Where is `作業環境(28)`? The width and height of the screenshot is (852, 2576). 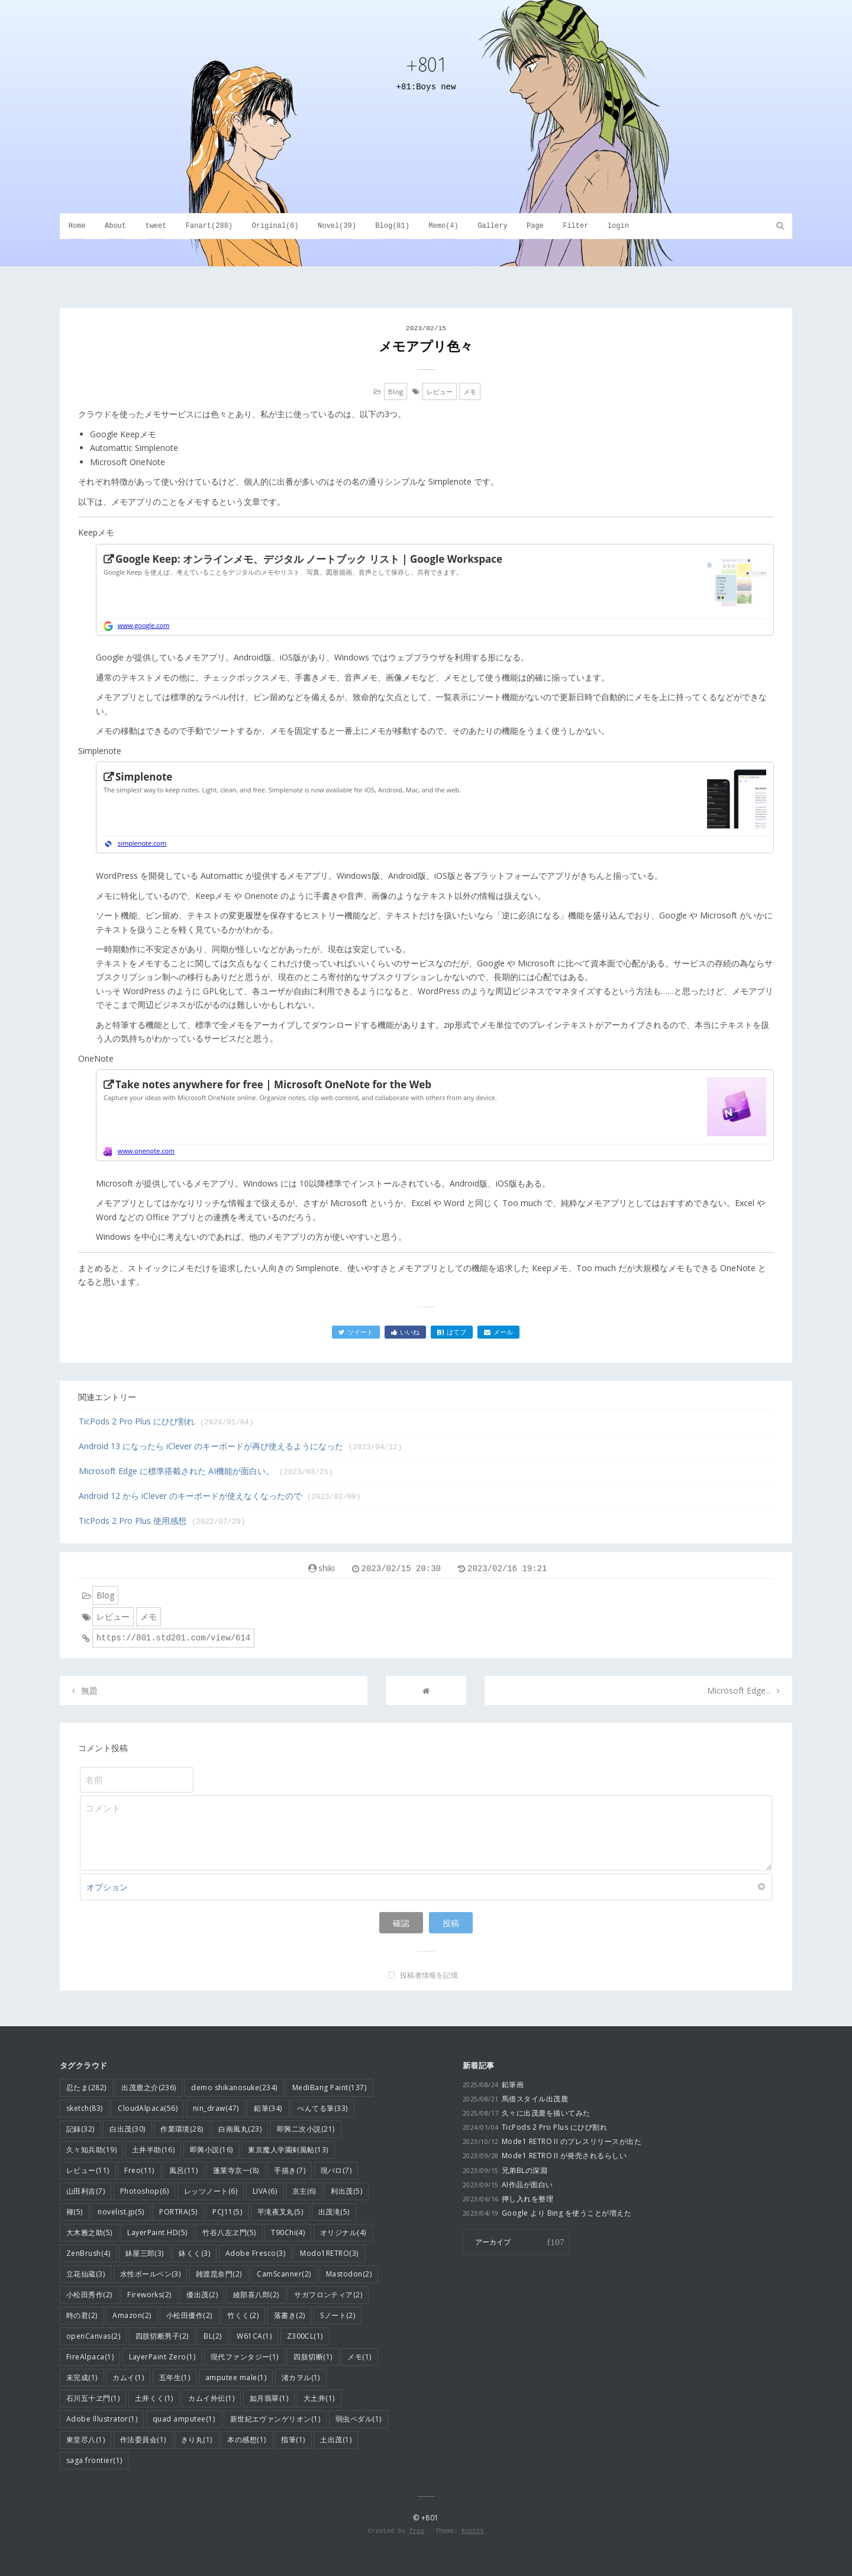
作業環境(28) is located at coordinates (182, 2129).